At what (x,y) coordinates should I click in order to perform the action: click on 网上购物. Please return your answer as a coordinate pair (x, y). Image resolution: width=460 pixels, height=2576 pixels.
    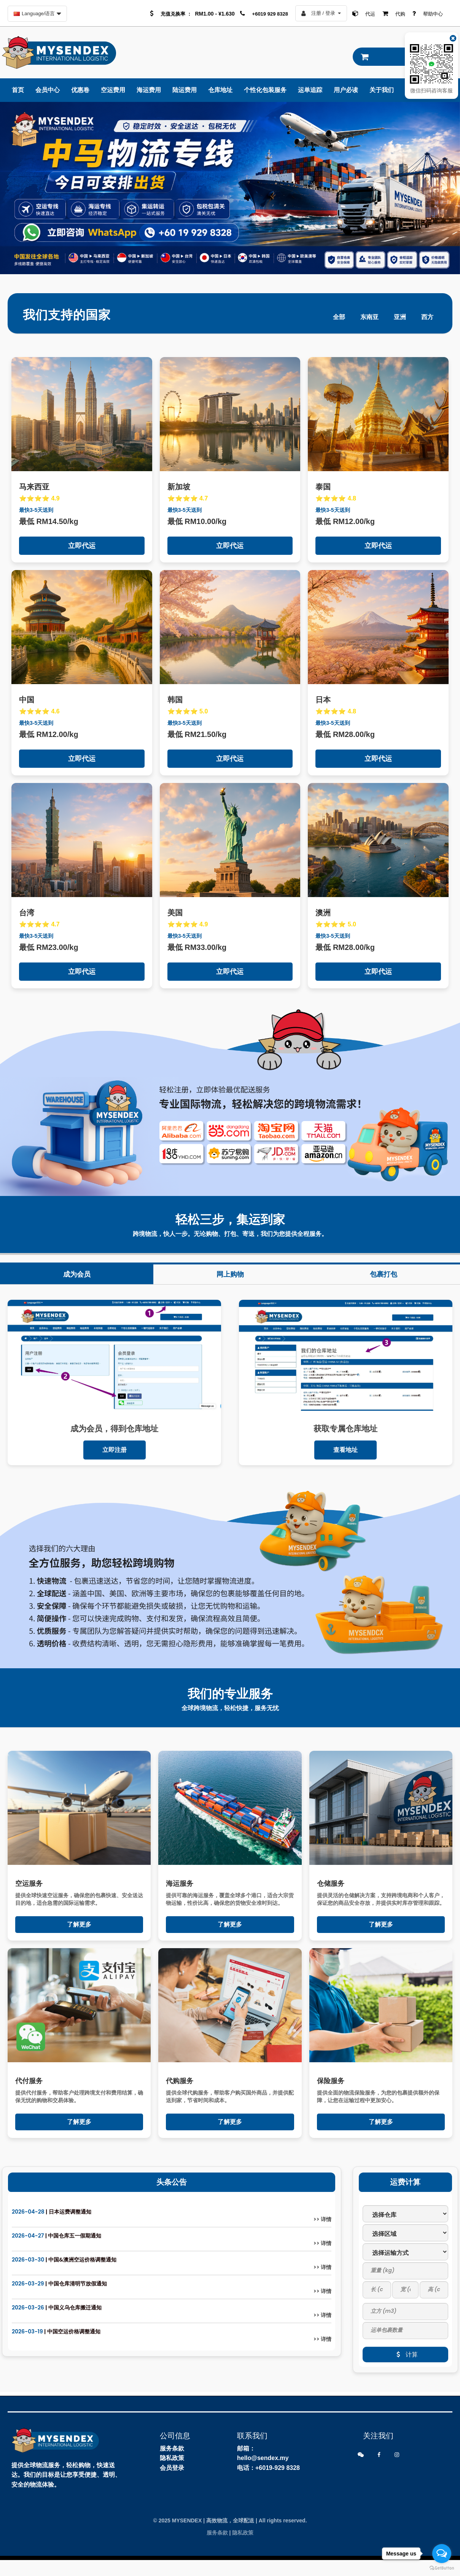
    Looking at the image, I should click on (230, 1274).